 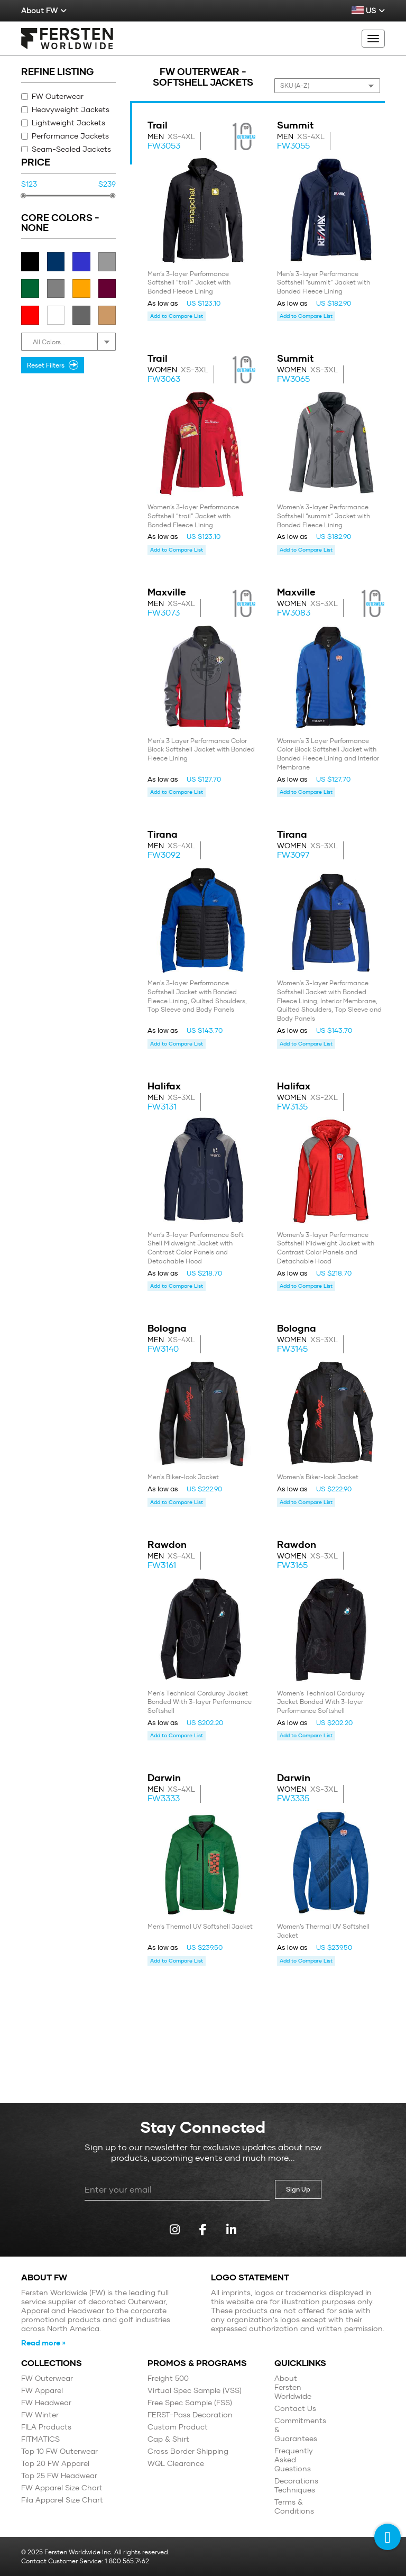 What do you see at coordinates (295, 2408) in the screenshot?
I see `Contact Us` at bounding box center [295, 2408].